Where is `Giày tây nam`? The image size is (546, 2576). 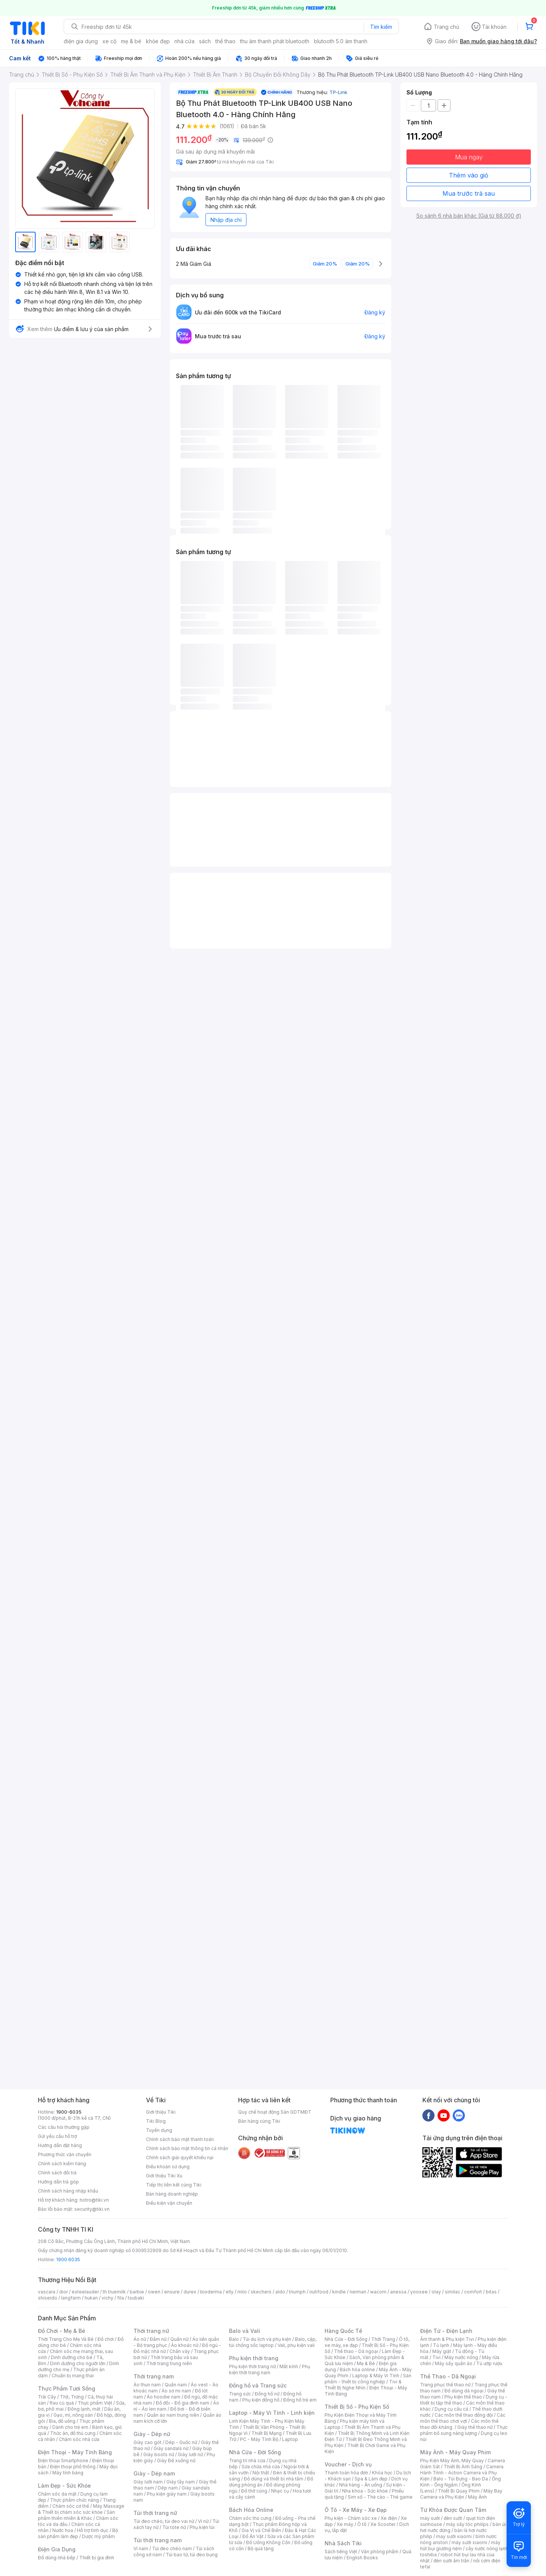
Giày tây nam is located at coordinates (180, 2482).